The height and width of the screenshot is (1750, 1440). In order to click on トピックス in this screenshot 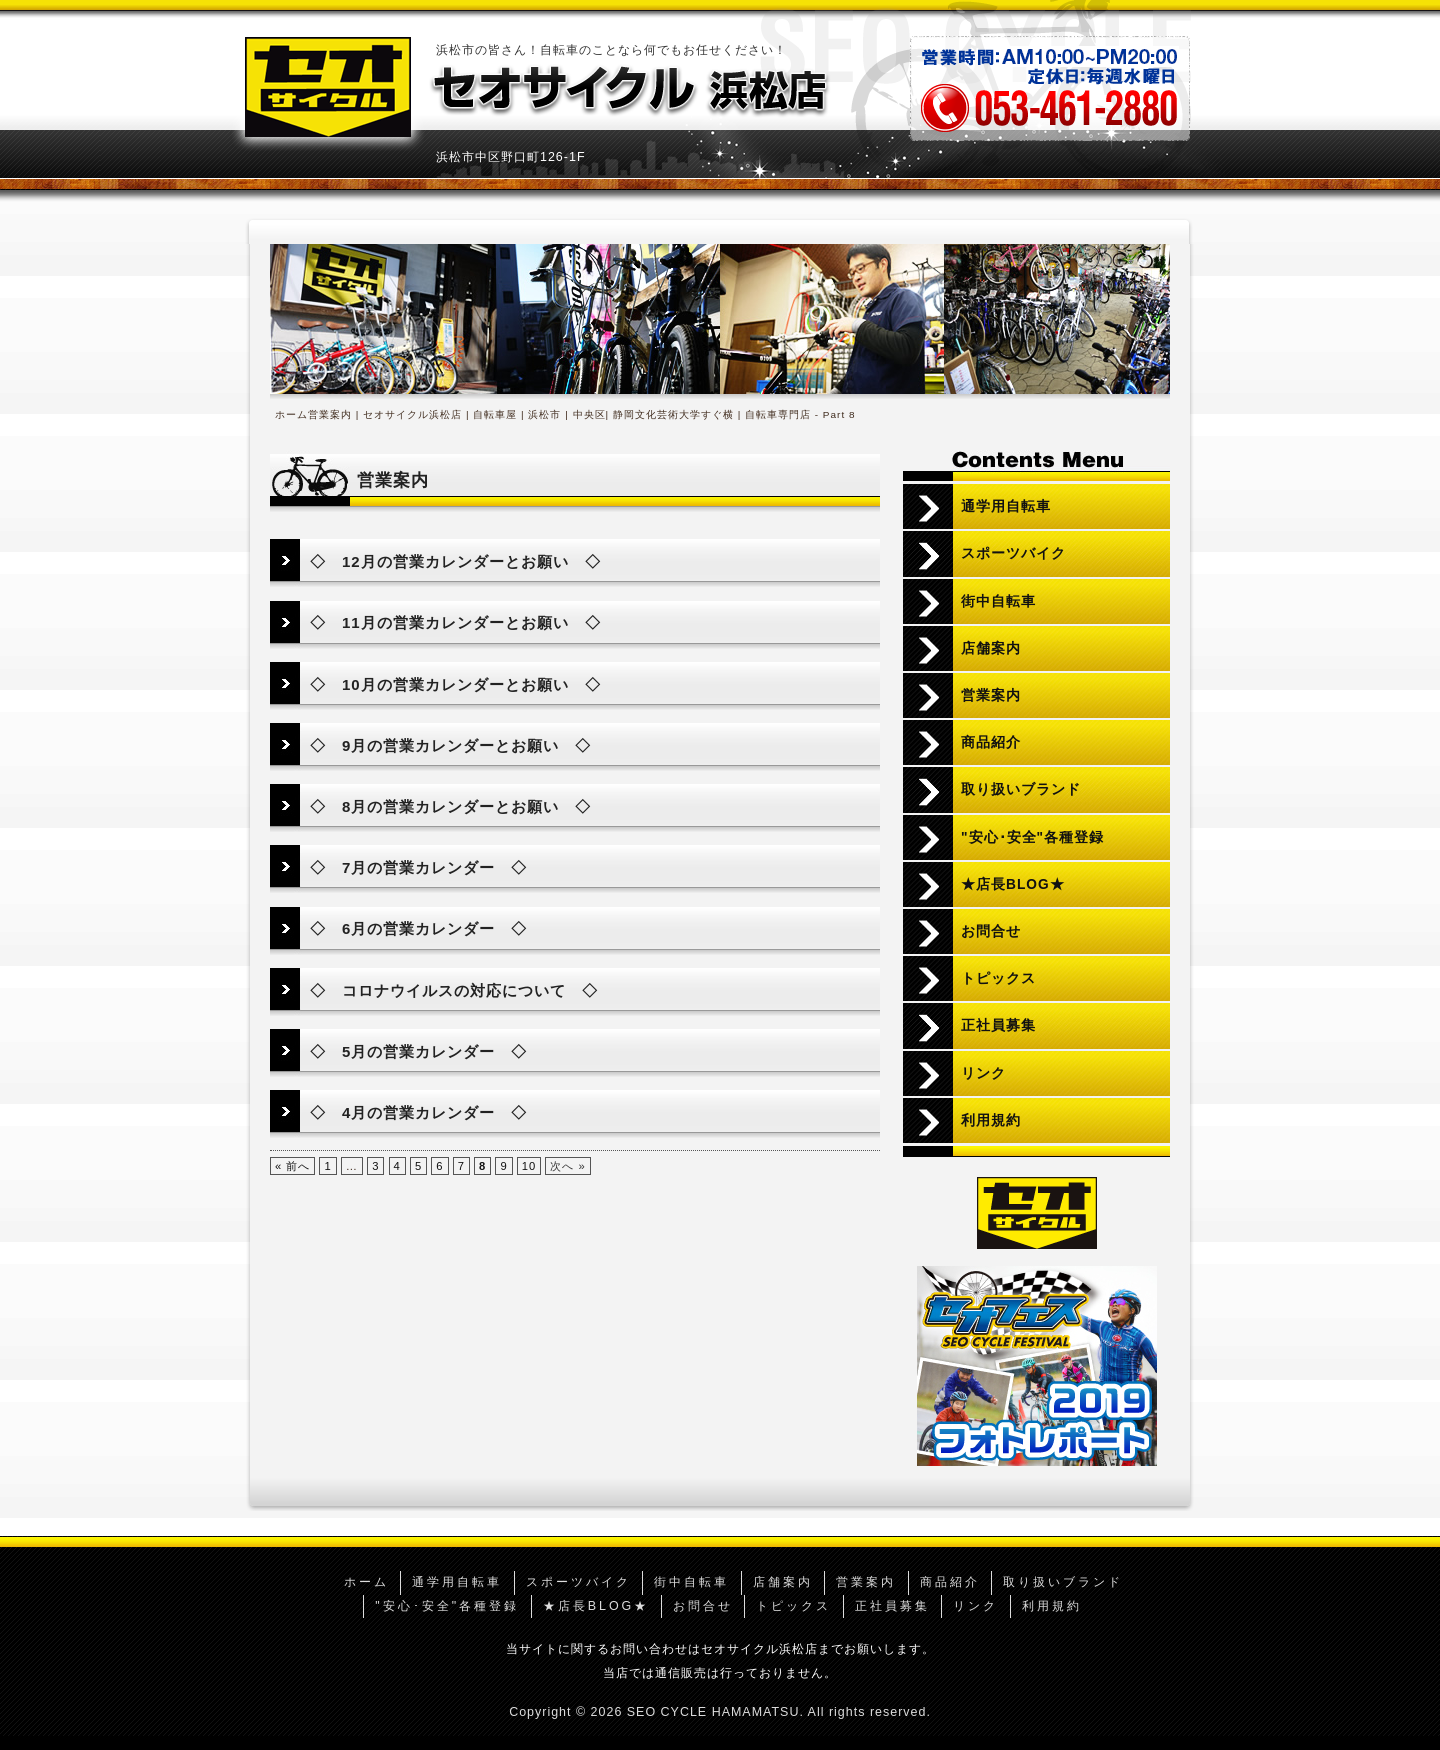, I will do `click(998, 978)`.